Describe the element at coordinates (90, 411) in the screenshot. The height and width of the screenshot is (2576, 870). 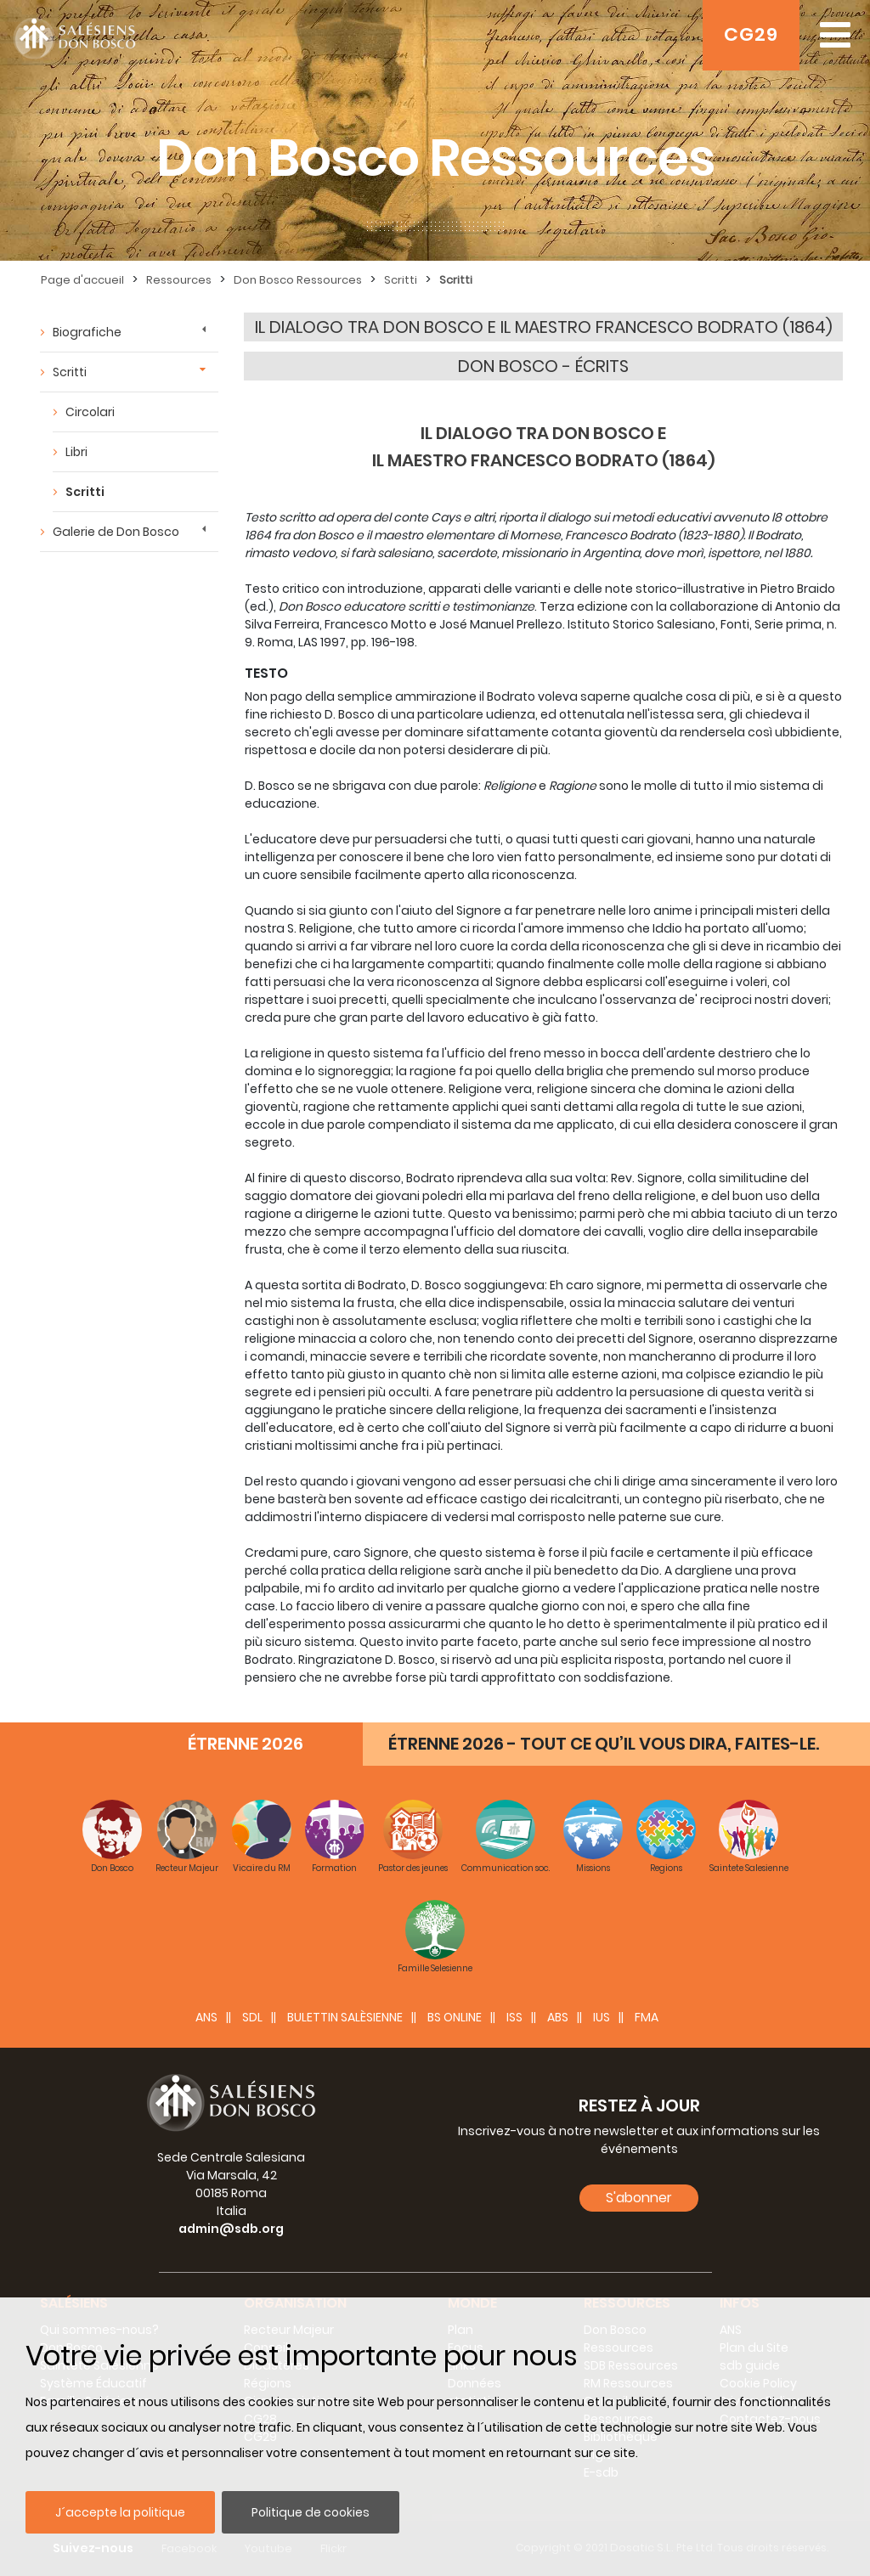
I see `Circolari` at that location.